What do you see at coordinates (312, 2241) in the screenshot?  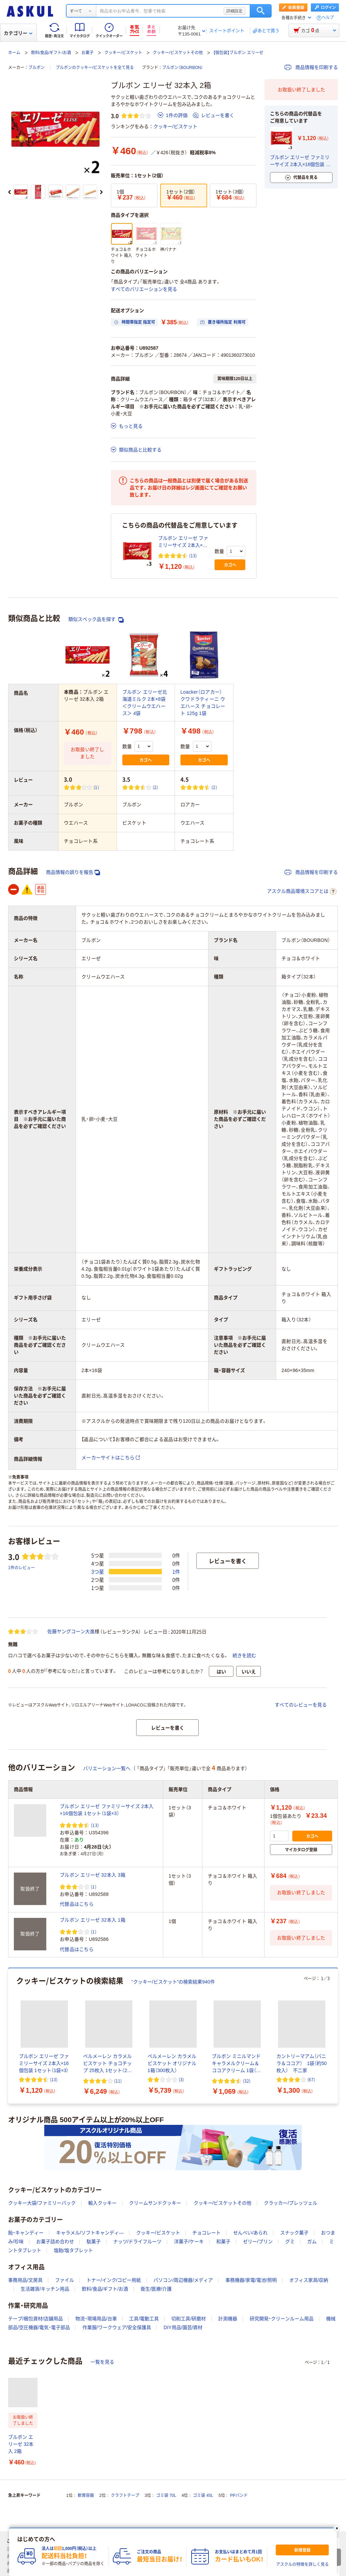 I see `ガム` at bounding box center [312, 2241].